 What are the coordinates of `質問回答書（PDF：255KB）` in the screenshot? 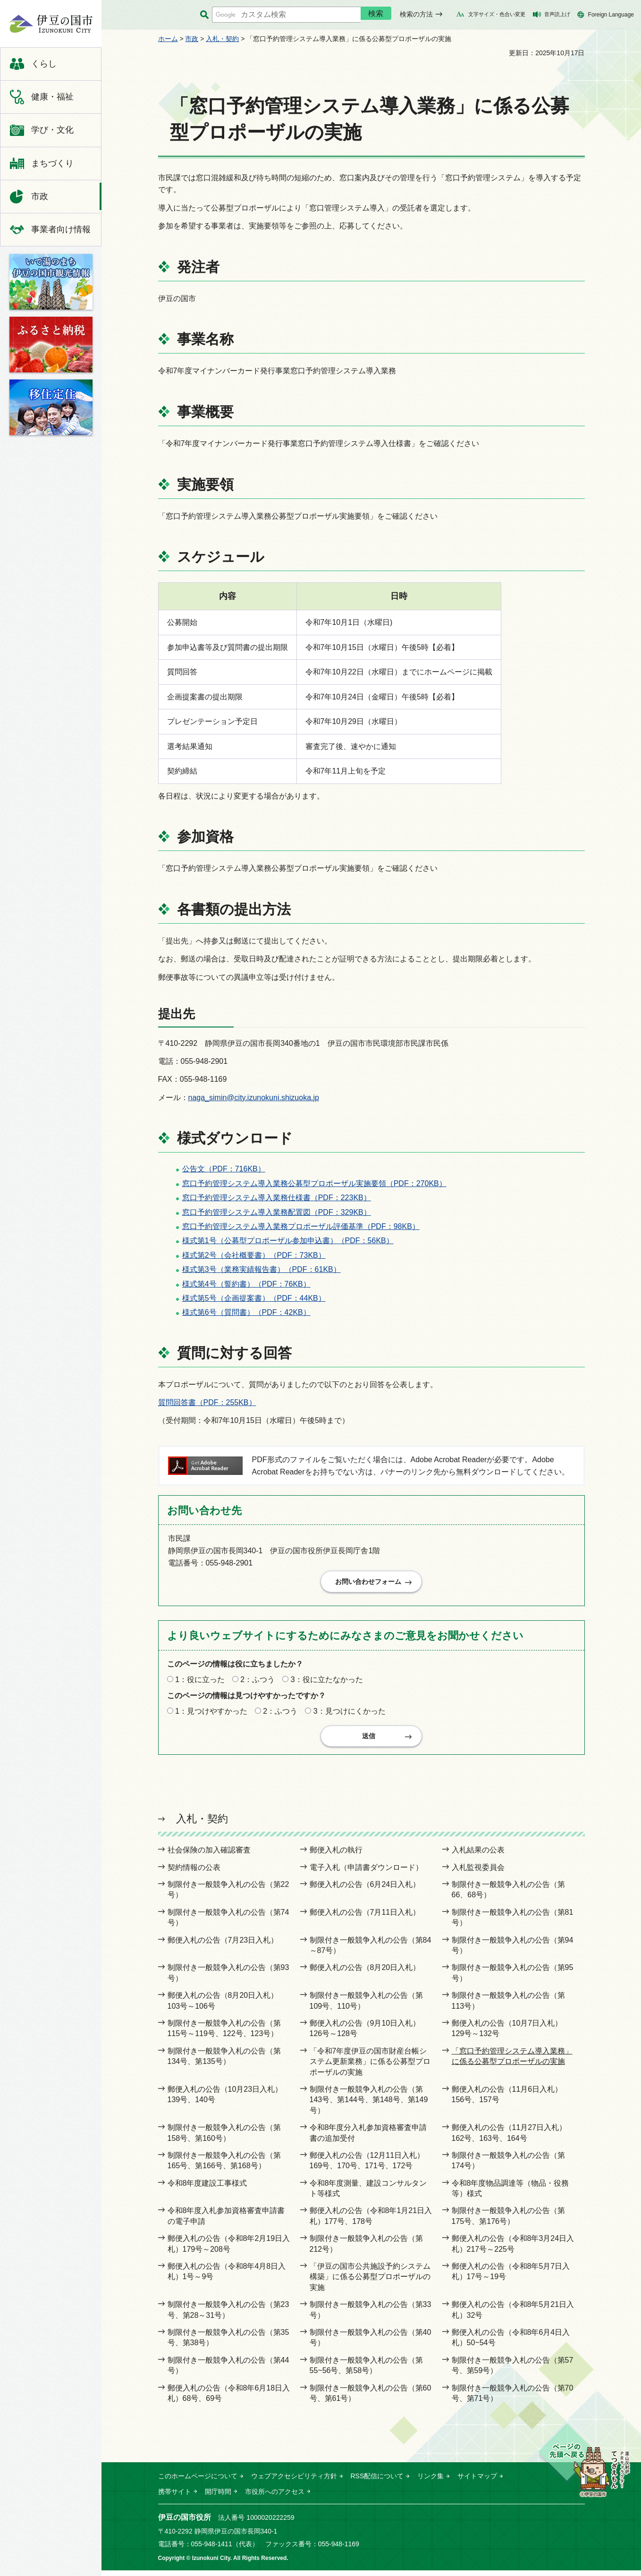 It's located at (207, 1402).